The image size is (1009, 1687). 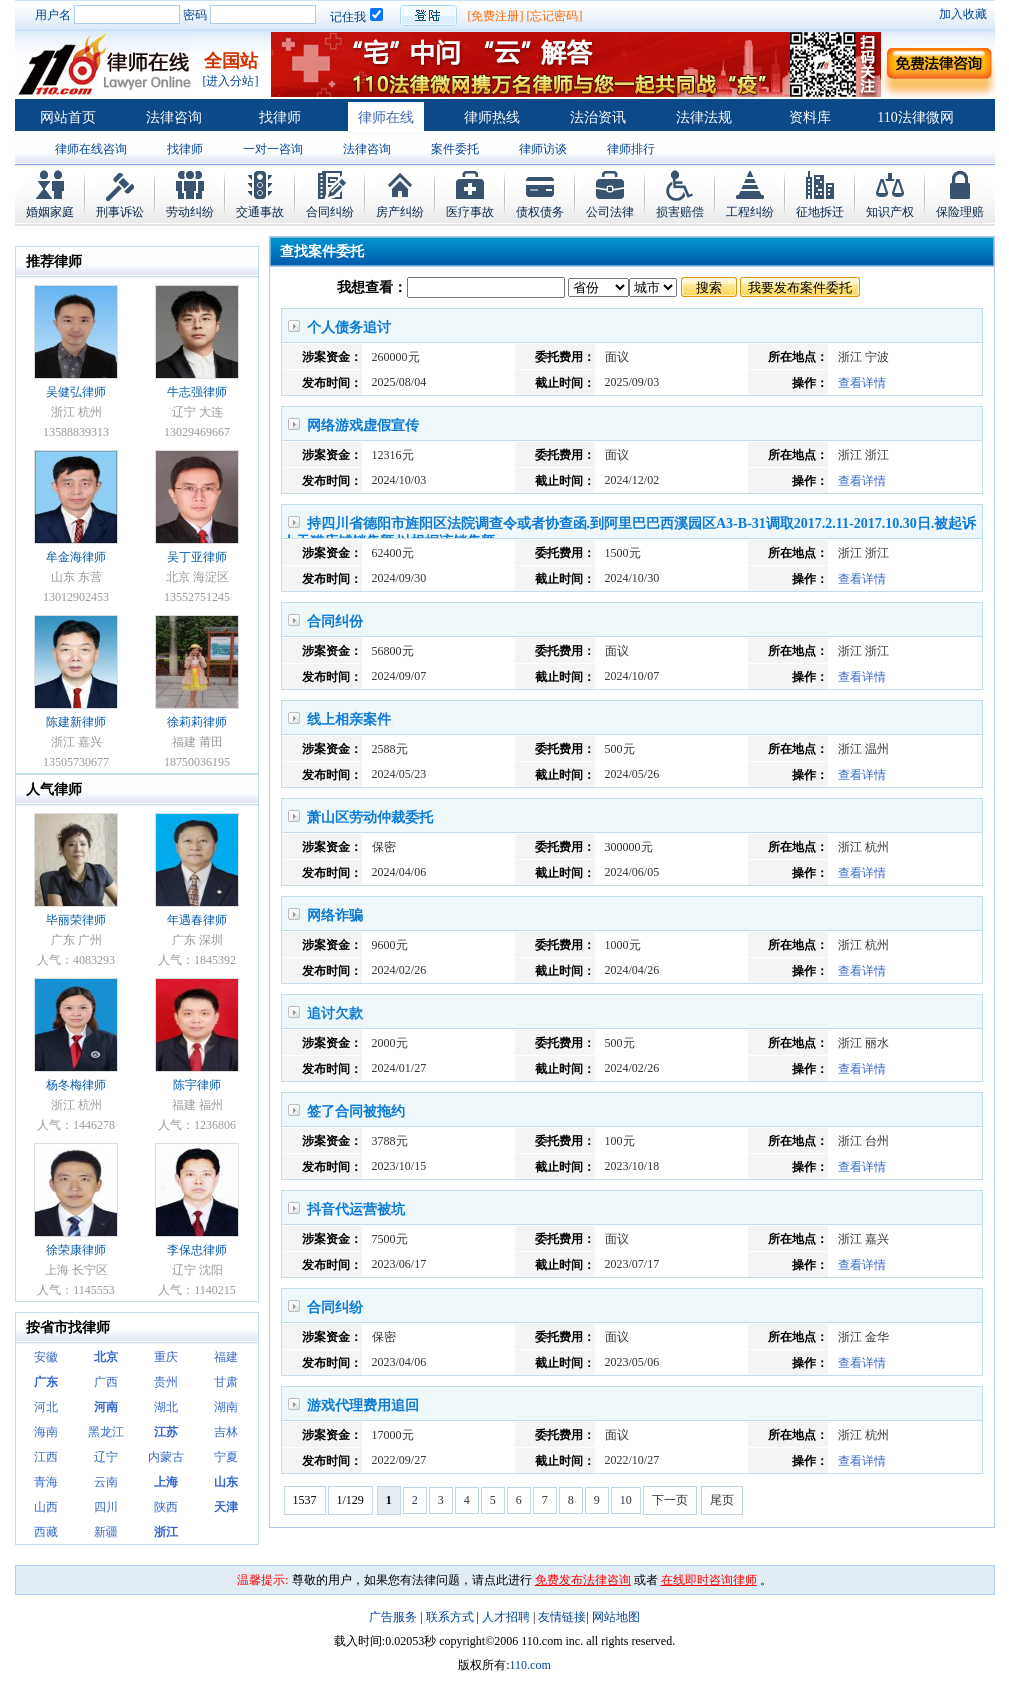 I want to click on 律师访谈, so click(x=543, y=149).